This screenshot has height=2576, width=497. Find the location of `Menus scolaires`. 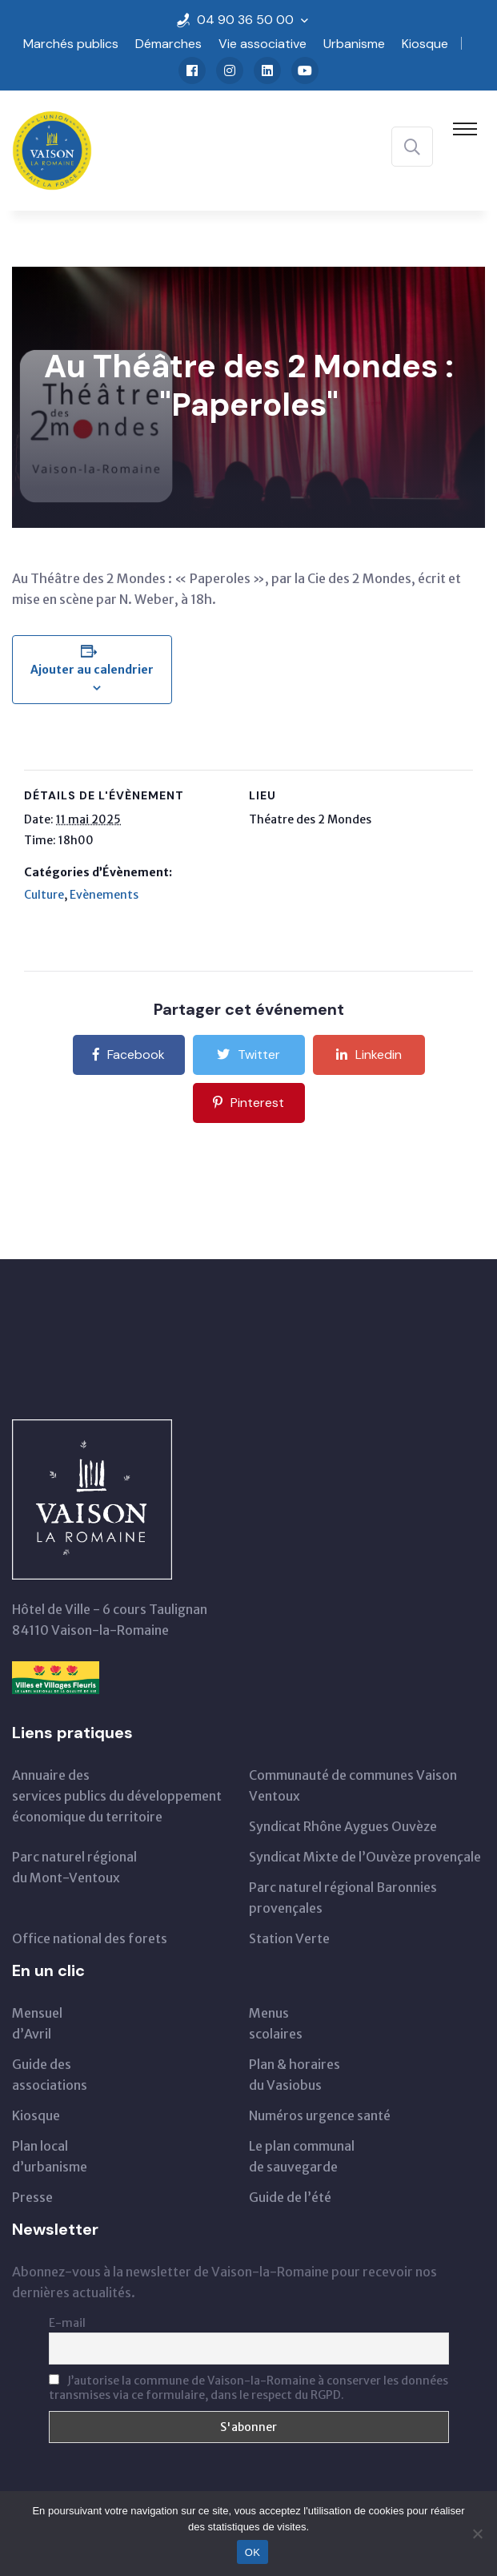

Menus scolaires is located at coordinates (276, 2023).